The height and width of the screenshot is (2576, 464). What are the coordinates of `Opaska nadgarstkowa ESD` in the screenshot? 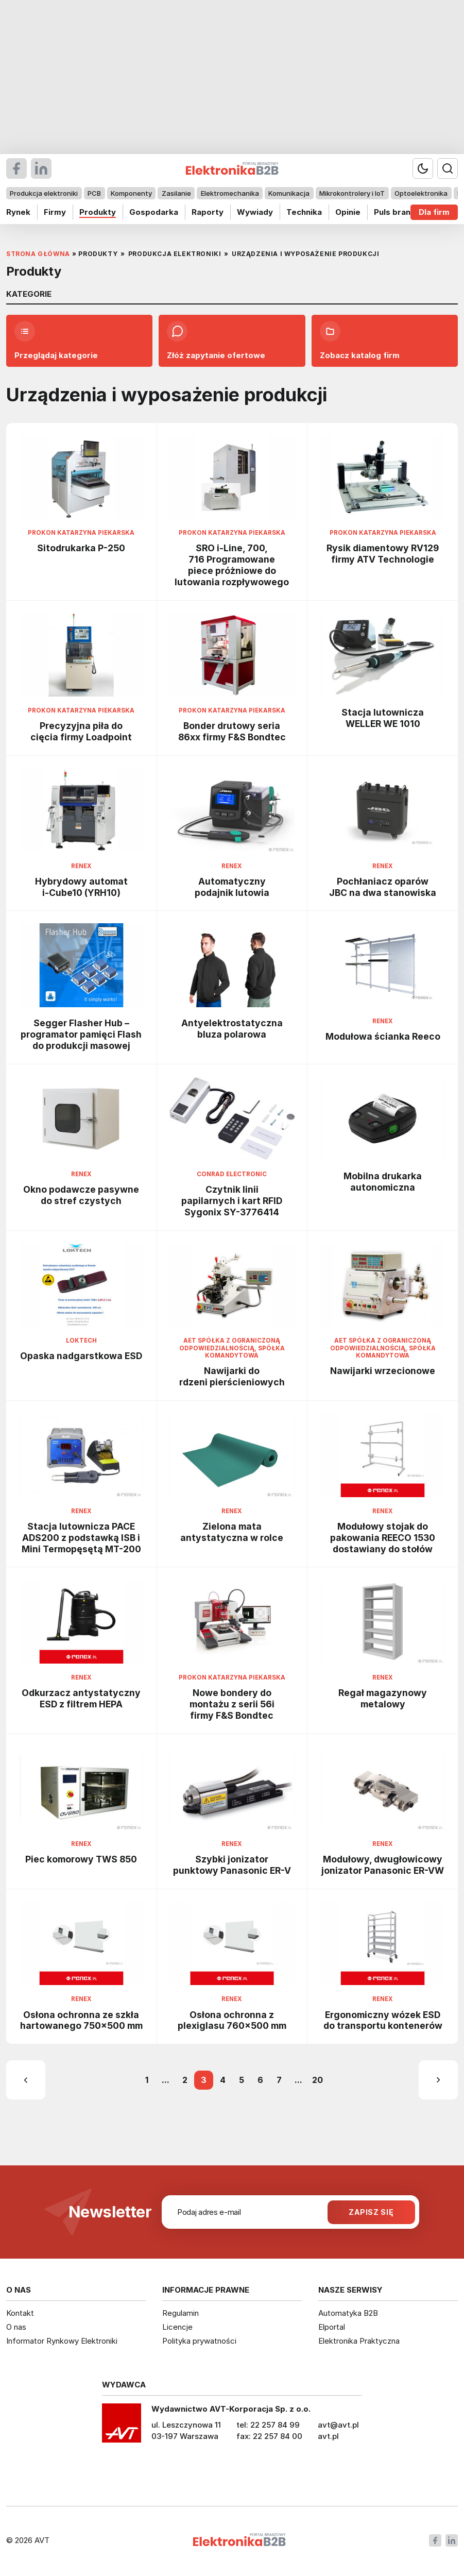 It's located at (81, 1355).